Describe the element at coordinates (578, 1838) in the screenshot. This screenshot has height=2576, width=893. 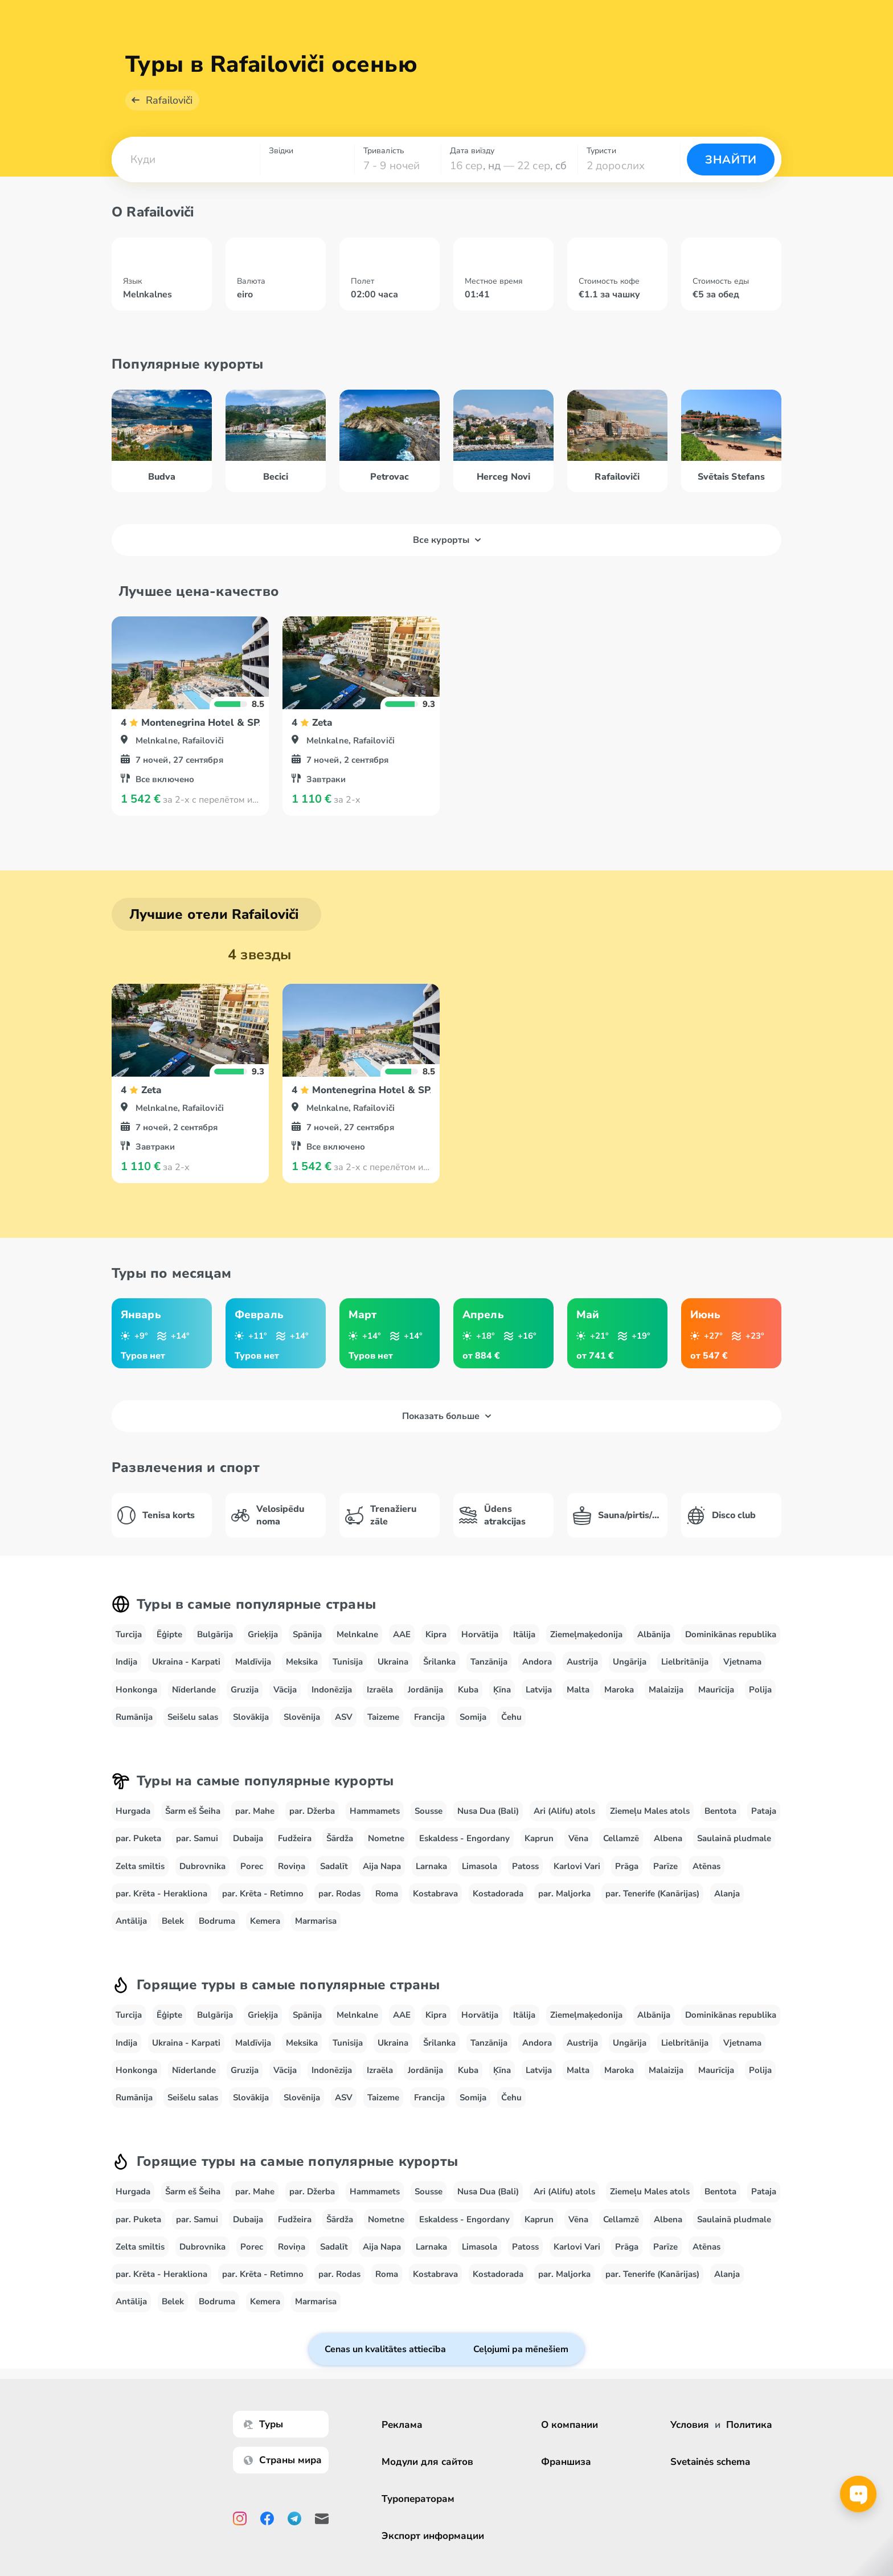
I see `Vēna` at that location.